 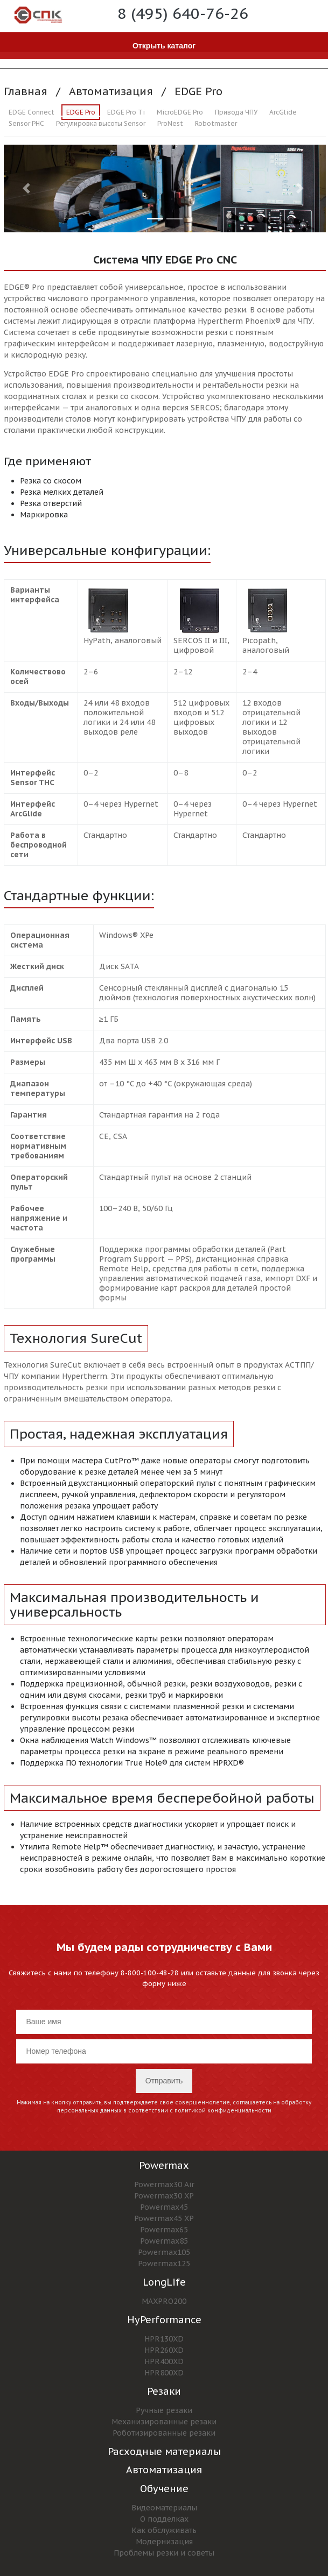 What do you see at coordinates (164, 2488) in the screenshot?
I see `Обучение` at bounding box center [164, 2488].